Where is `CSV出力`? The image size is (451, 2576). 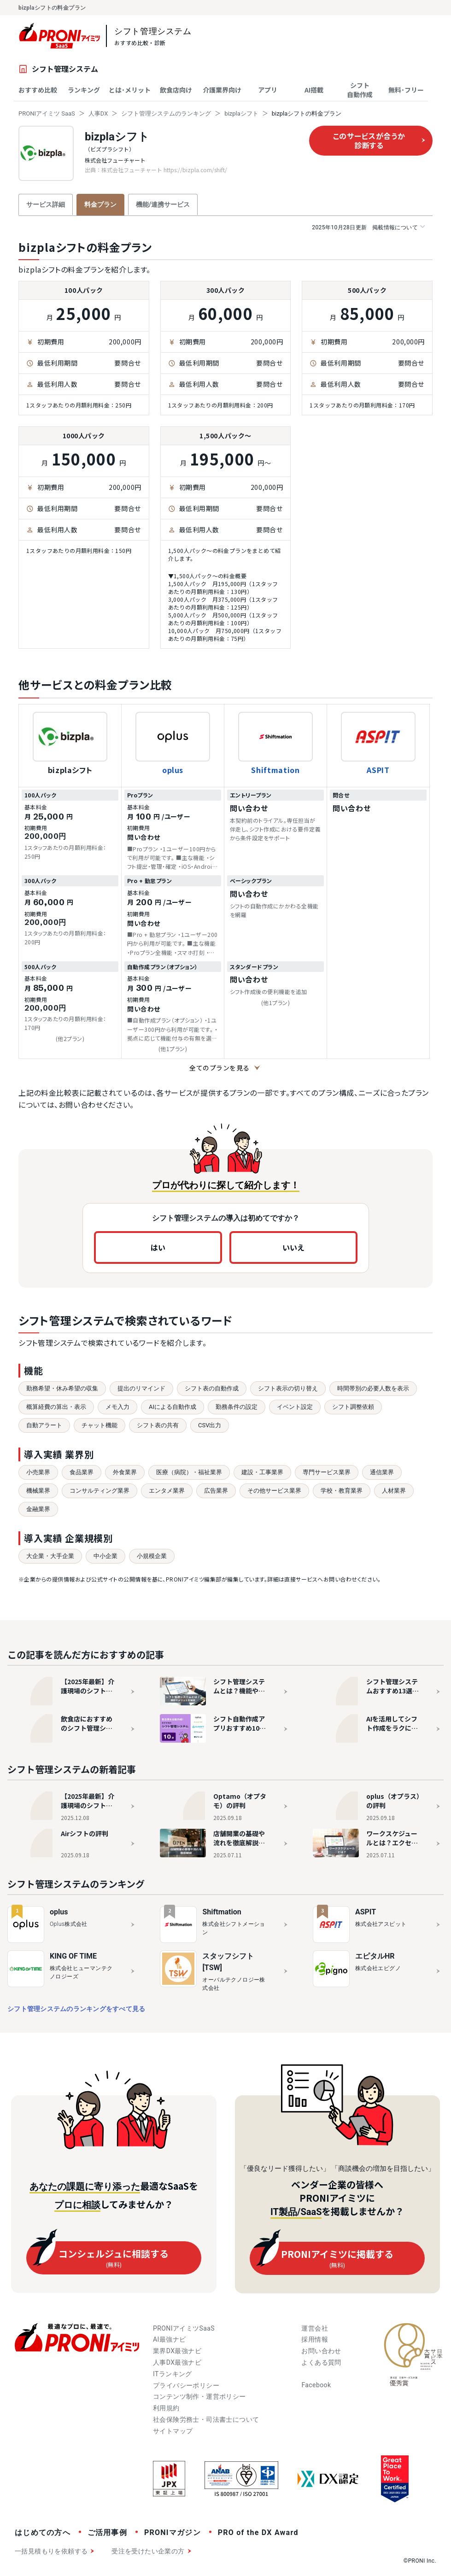
CSV出力 is located at coordinates (209, 1425).